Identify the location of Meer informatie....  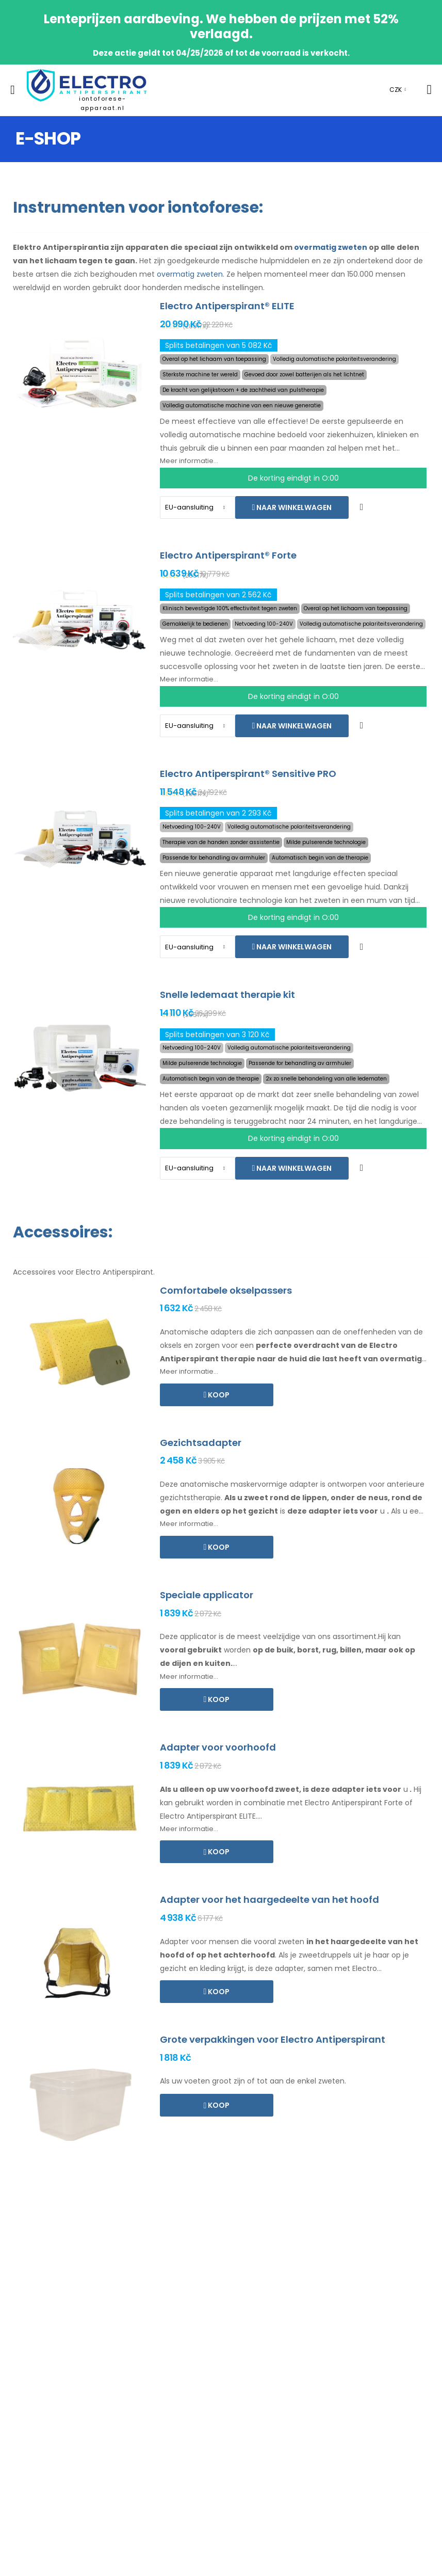
(189, 461).